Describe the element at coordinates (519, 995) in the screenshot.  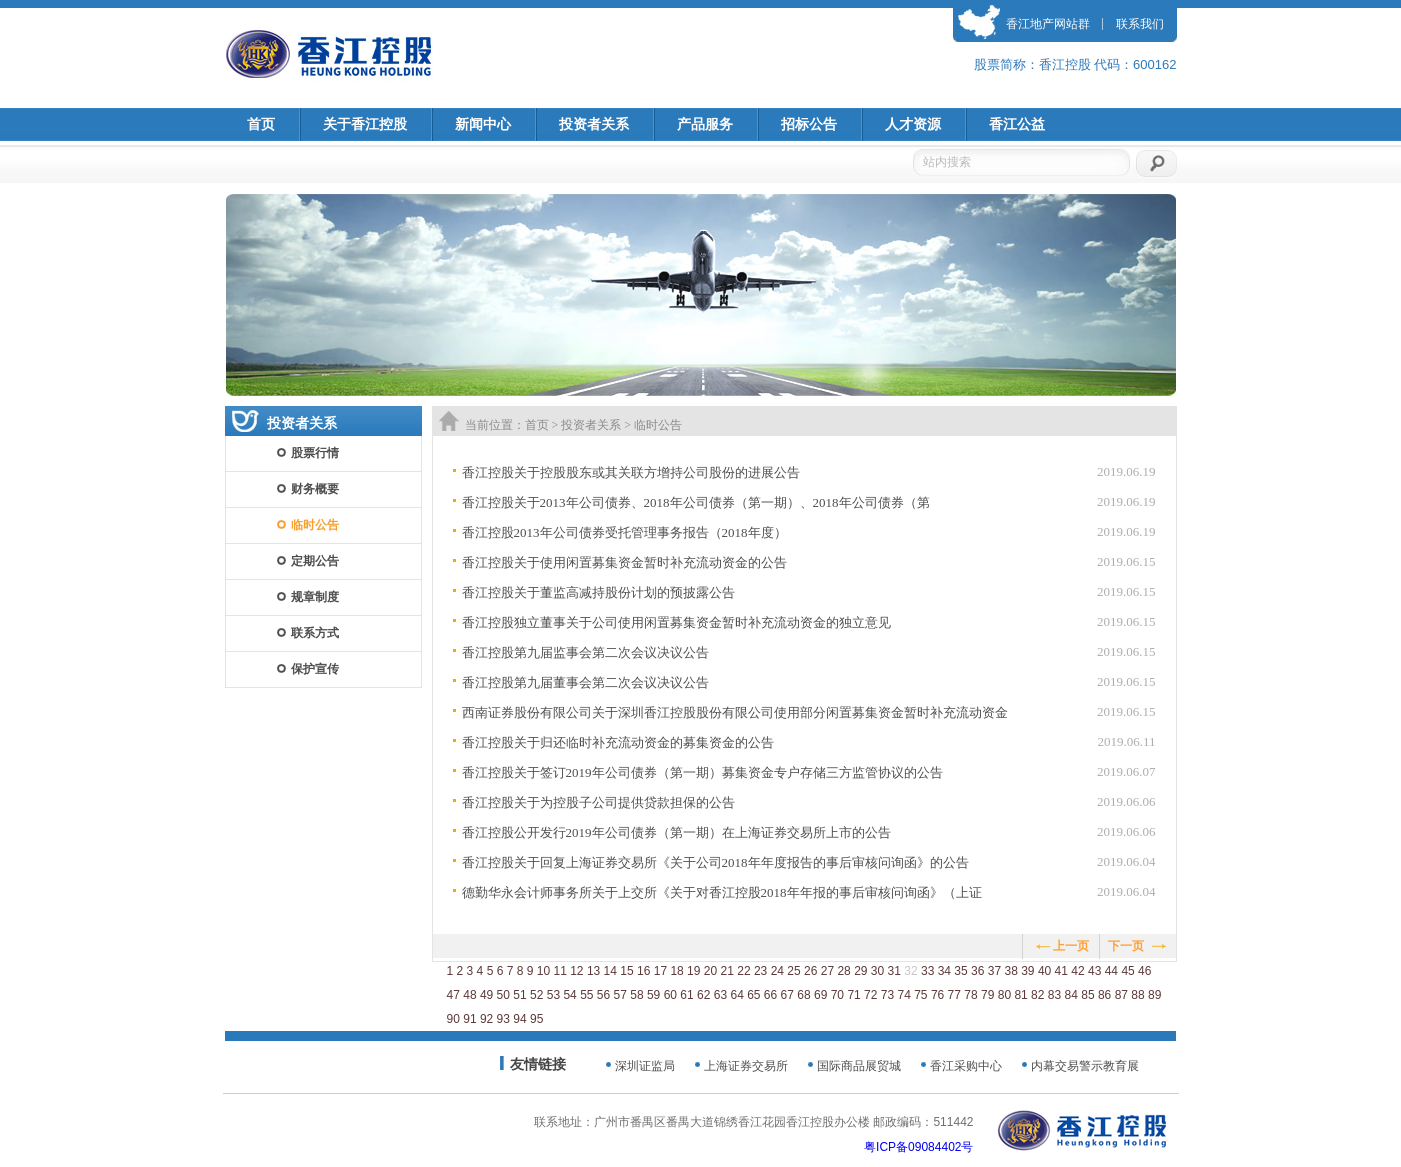
I see `51` at that location.